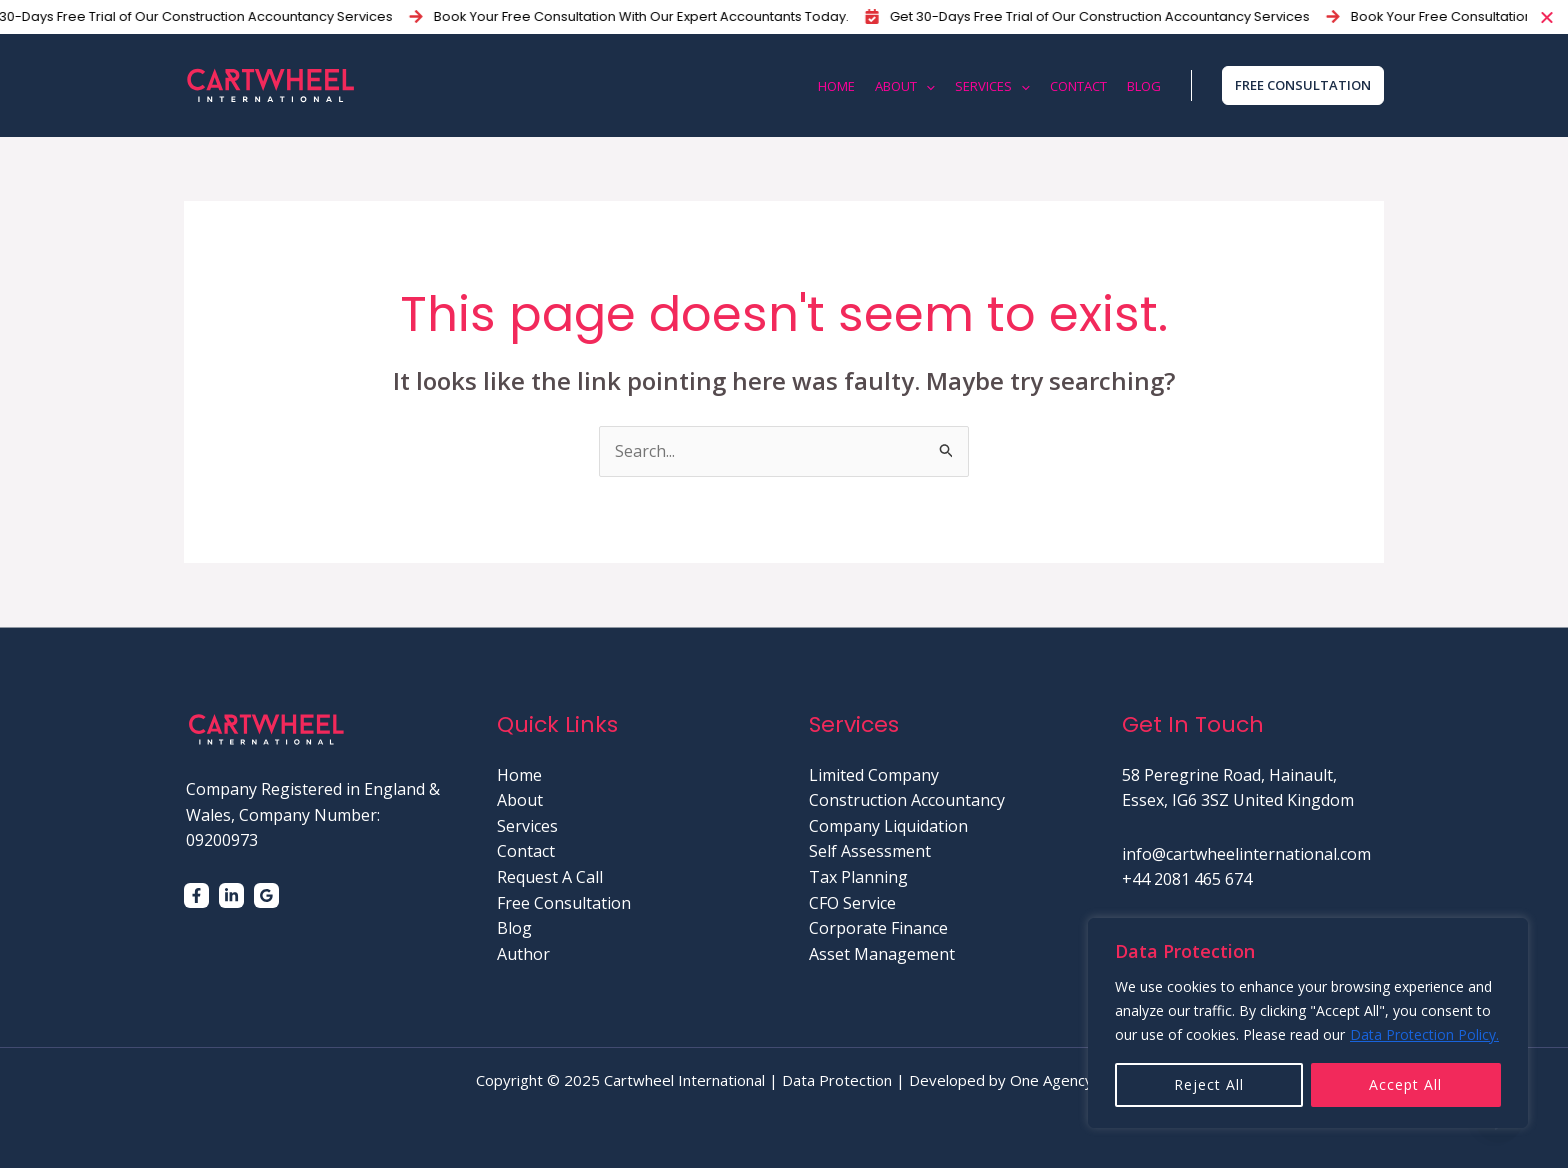  Describe the element at coordinates (852, 903) in the screenshot. I see `CFO Service` at that location.